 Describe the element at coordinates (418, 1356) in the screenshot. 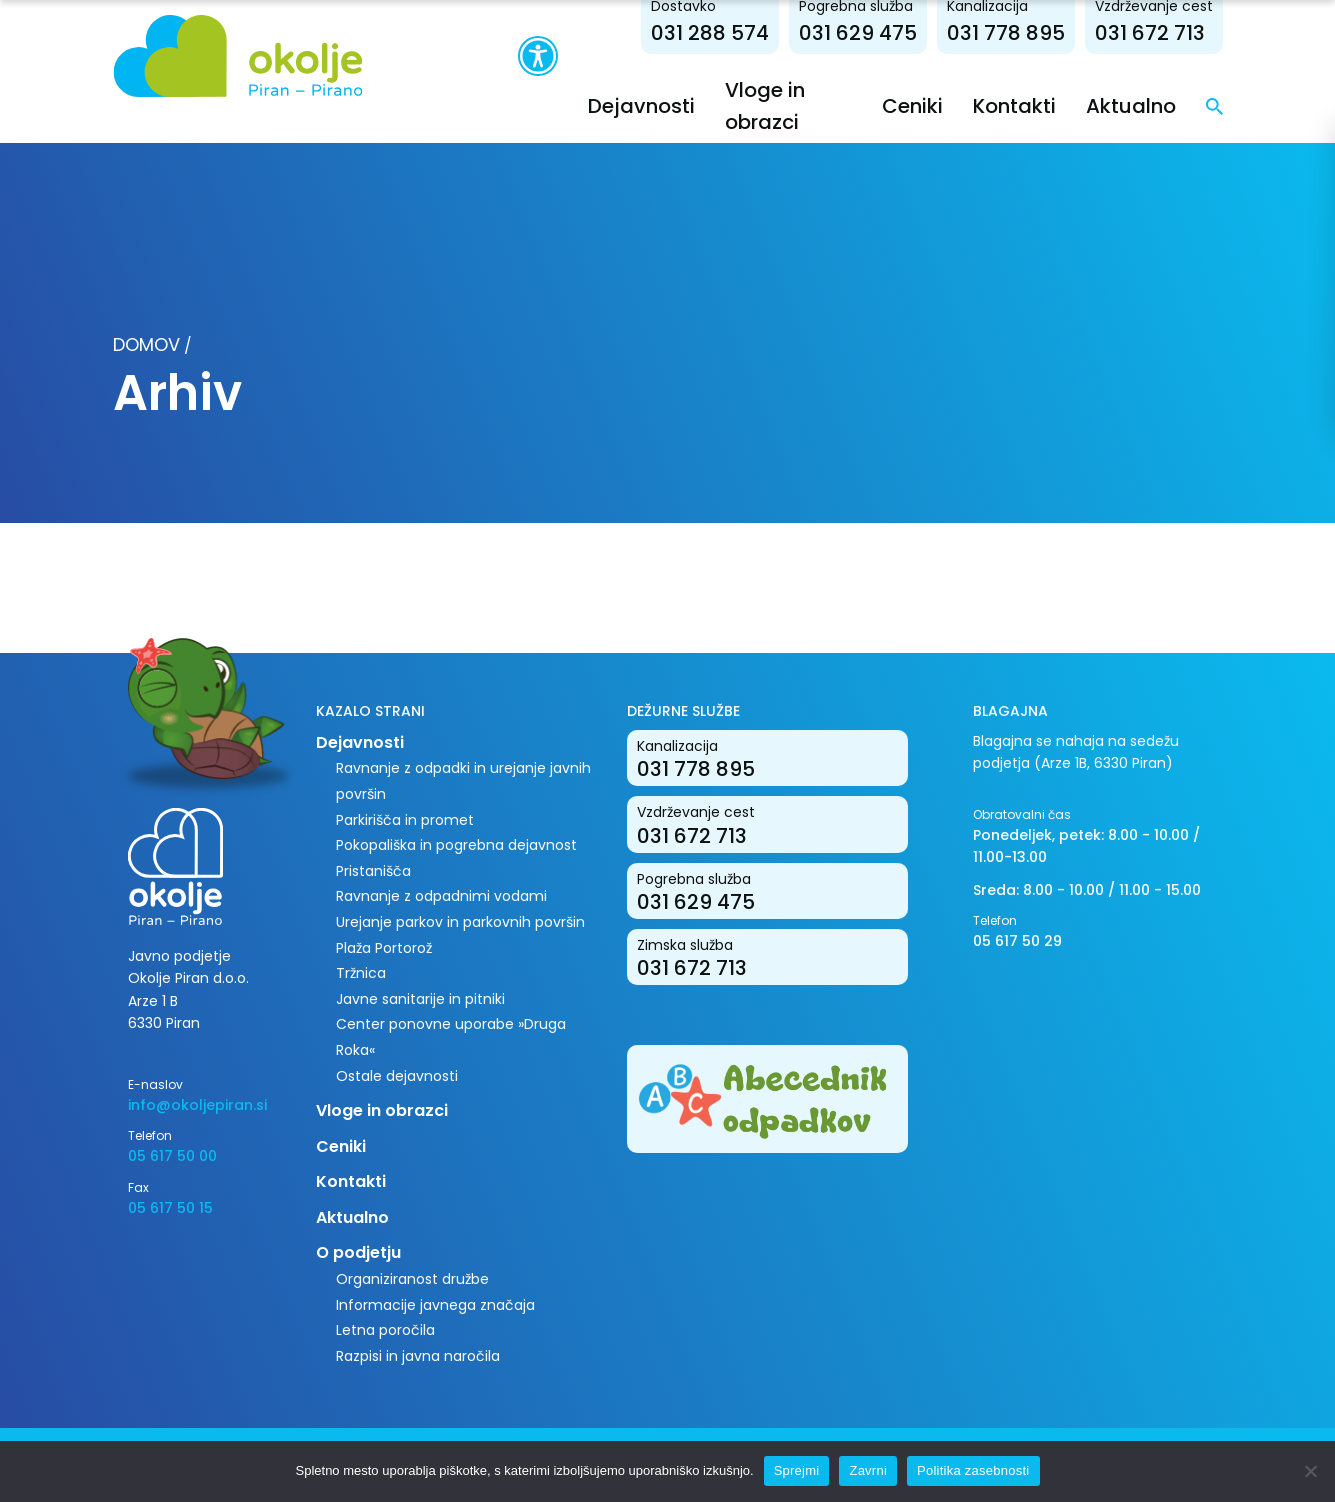

I see `Razpisi in javna naročila` at that location.